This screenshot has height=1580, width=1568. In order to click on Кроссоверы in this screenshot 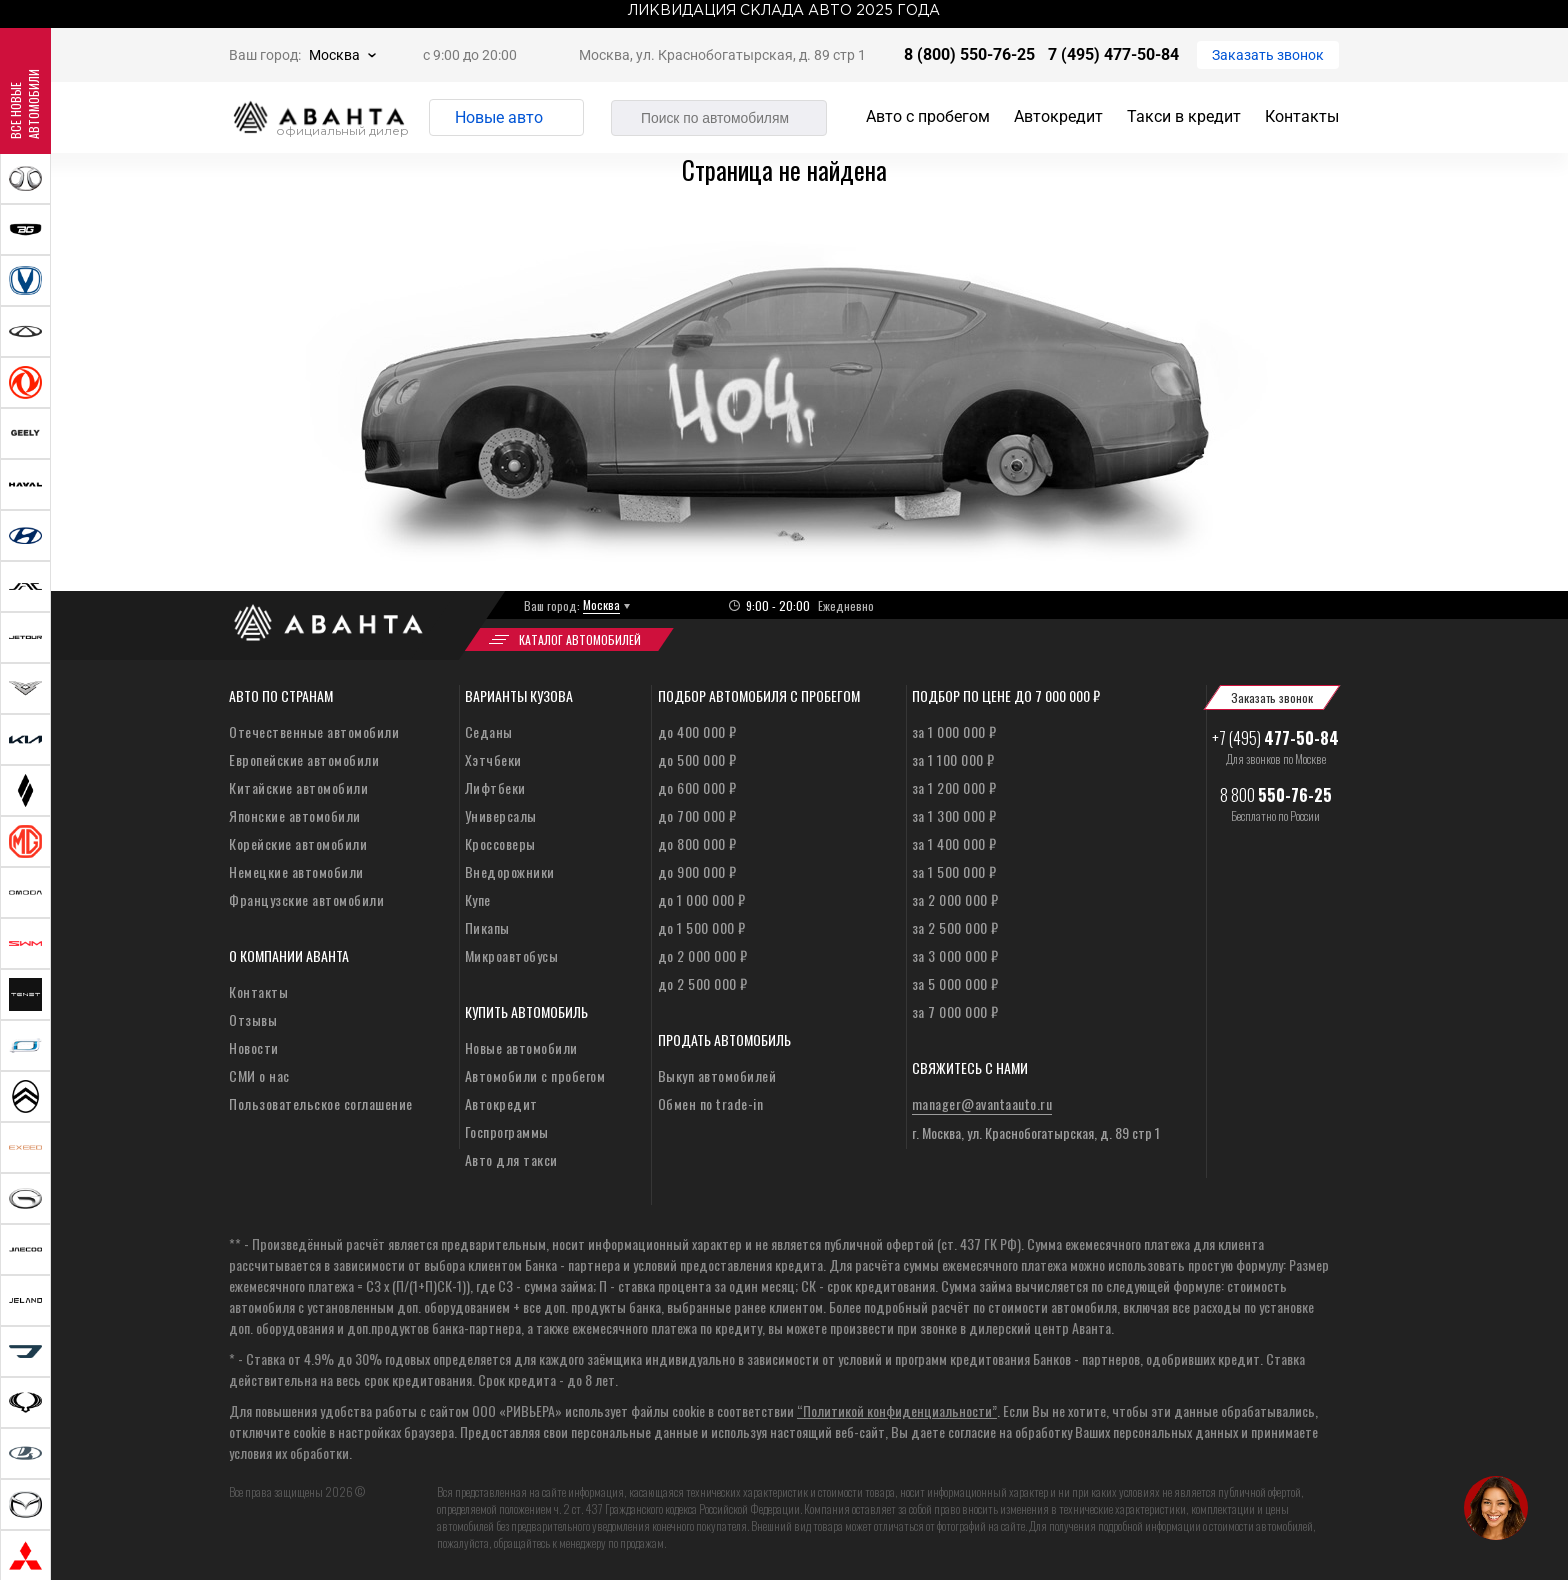, I will do `click(500, 843)`.